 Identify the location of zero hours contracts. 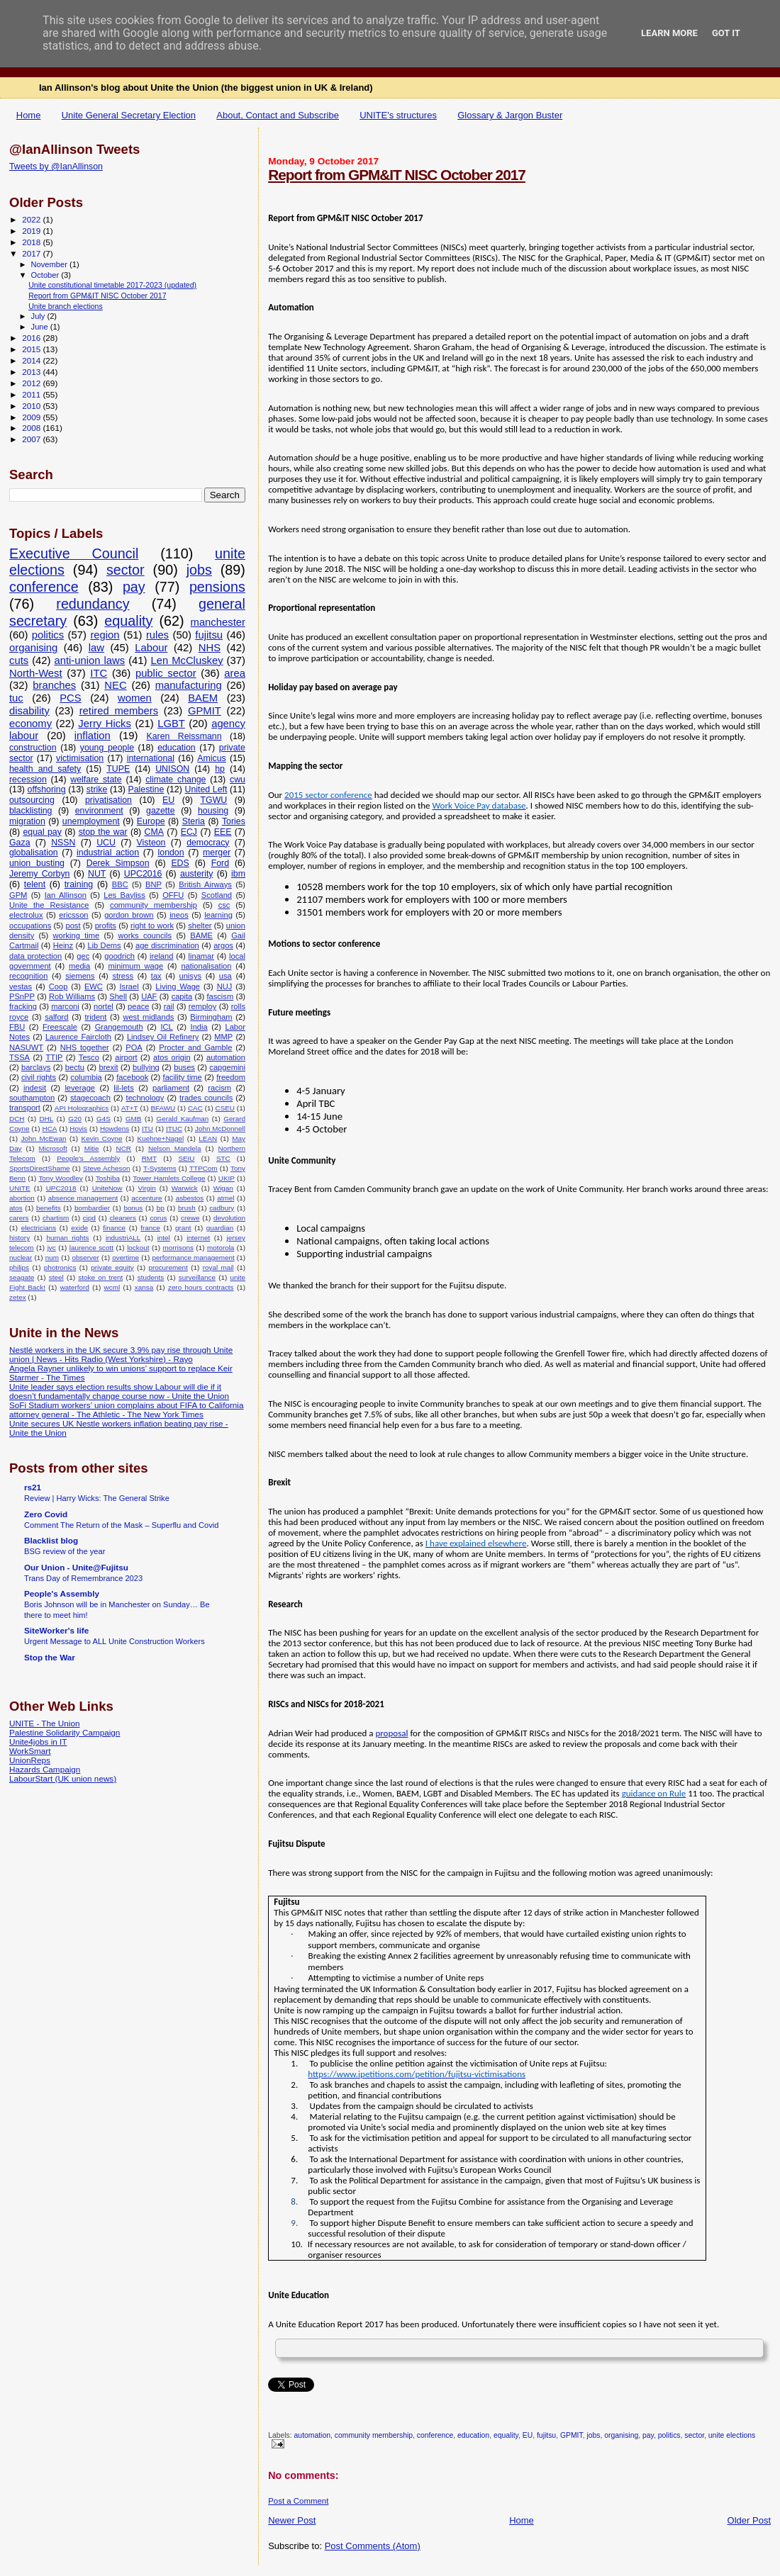
(201, 1287).